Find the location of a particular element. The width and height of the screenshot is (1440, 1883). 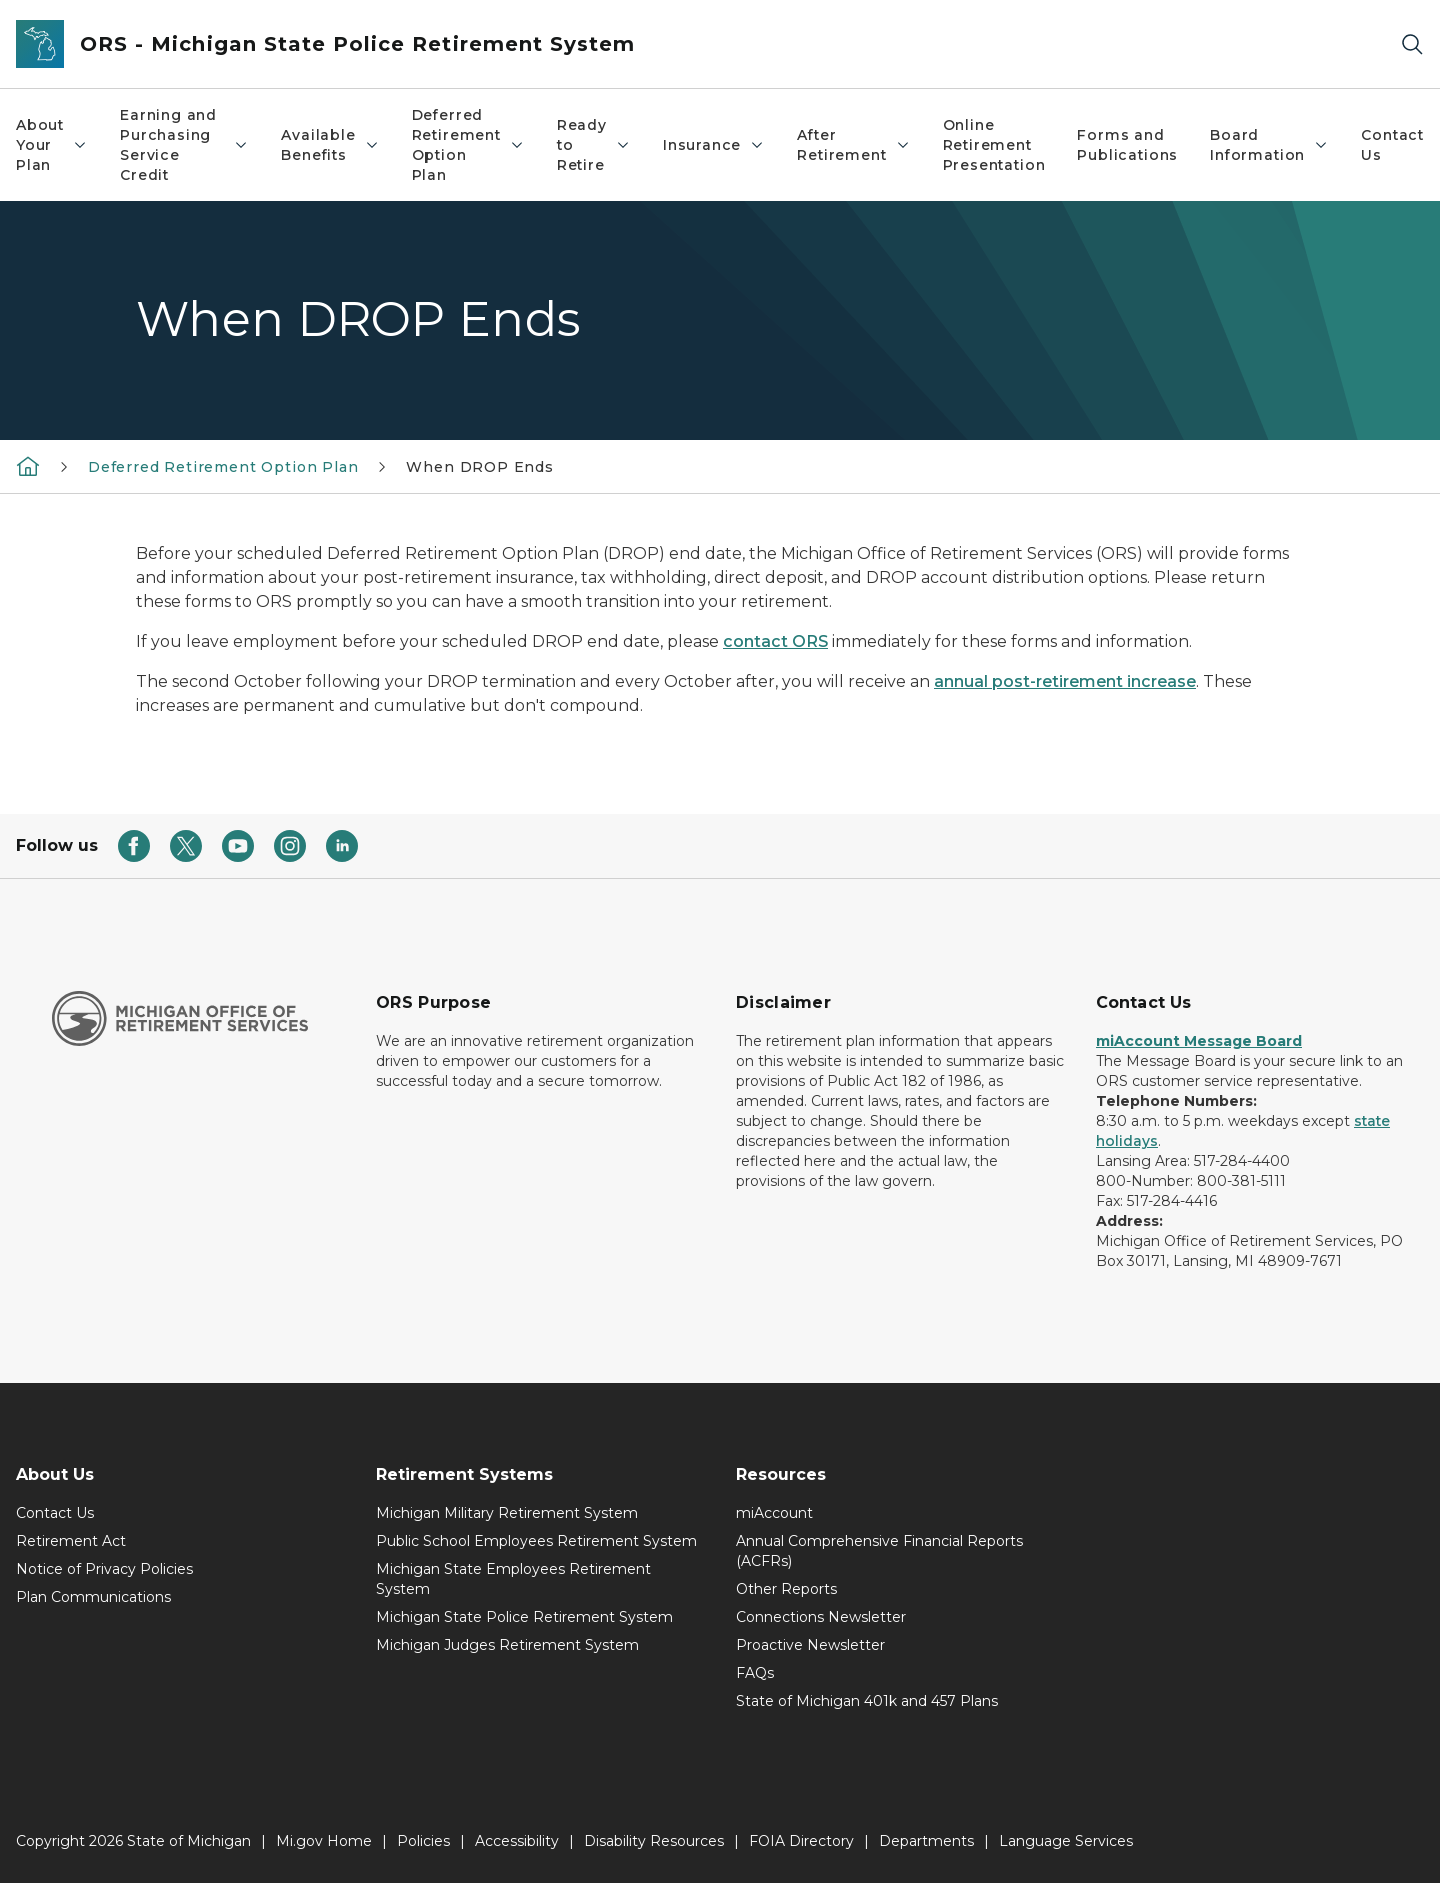

Annual Comprehensive Financial Reports (ACFRs) is located at coordinates (879, 1551).